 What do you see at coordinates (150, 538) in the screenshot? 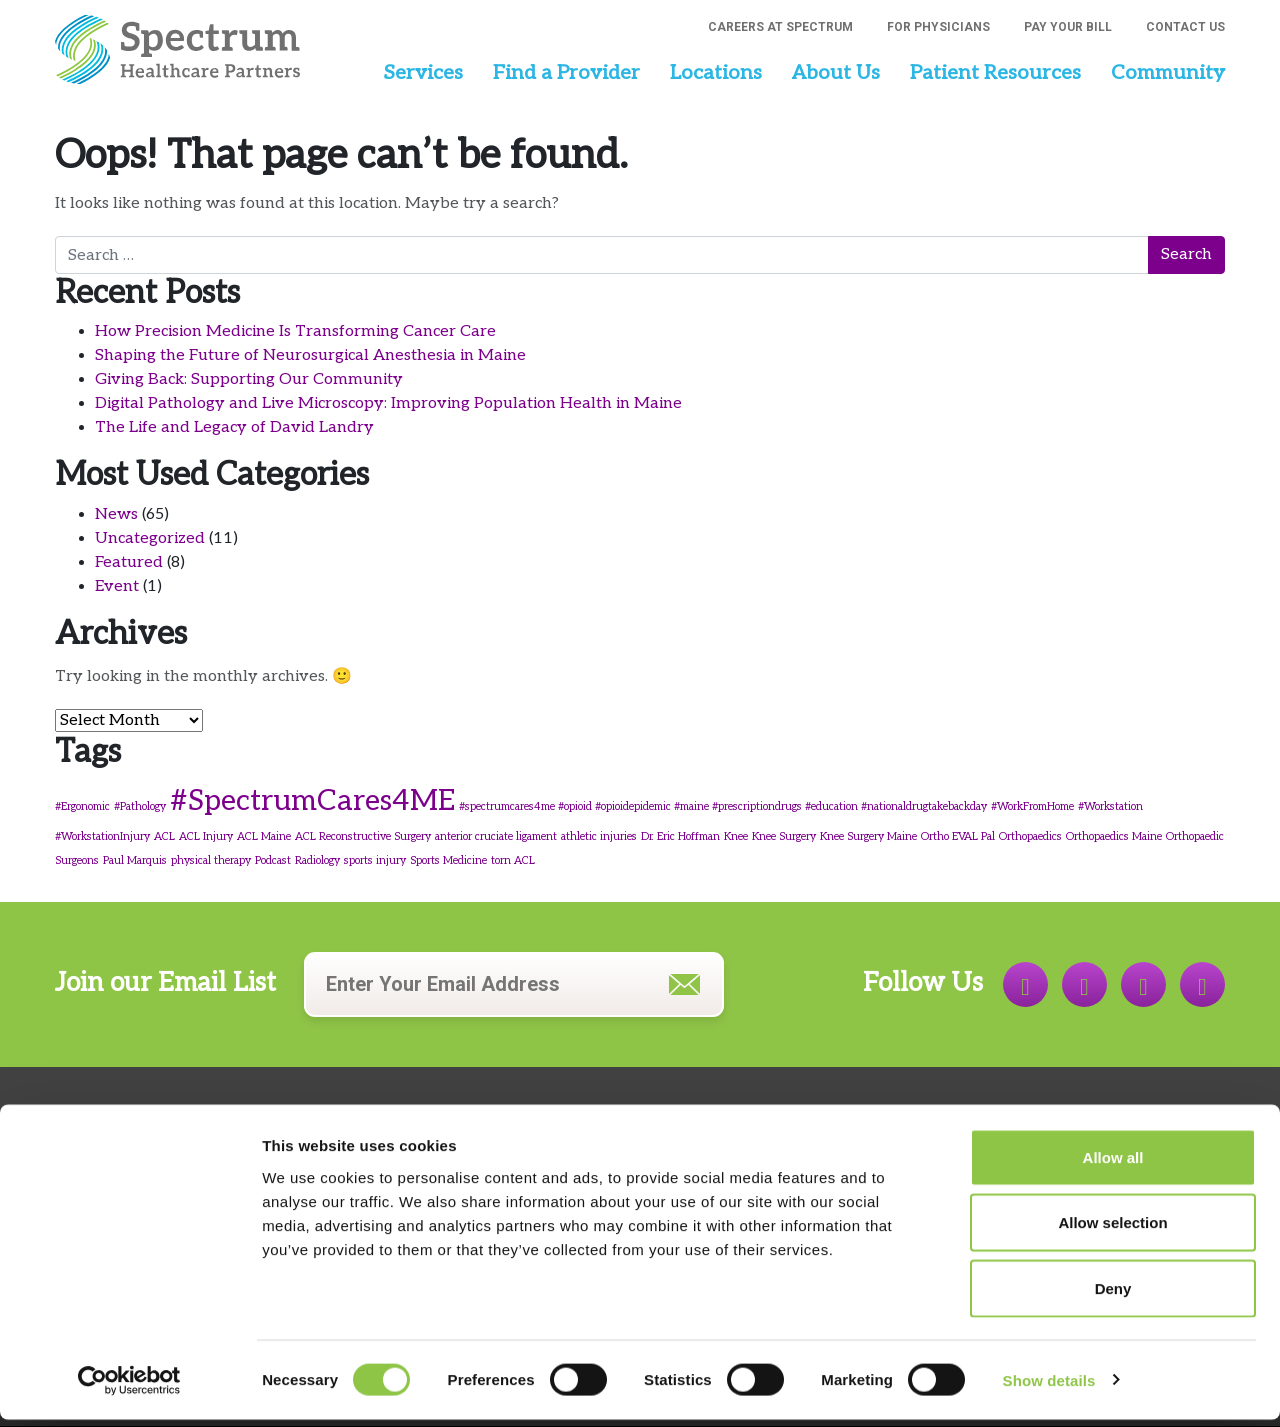
I see `Uncategorized` at bounding box center [150, 538].